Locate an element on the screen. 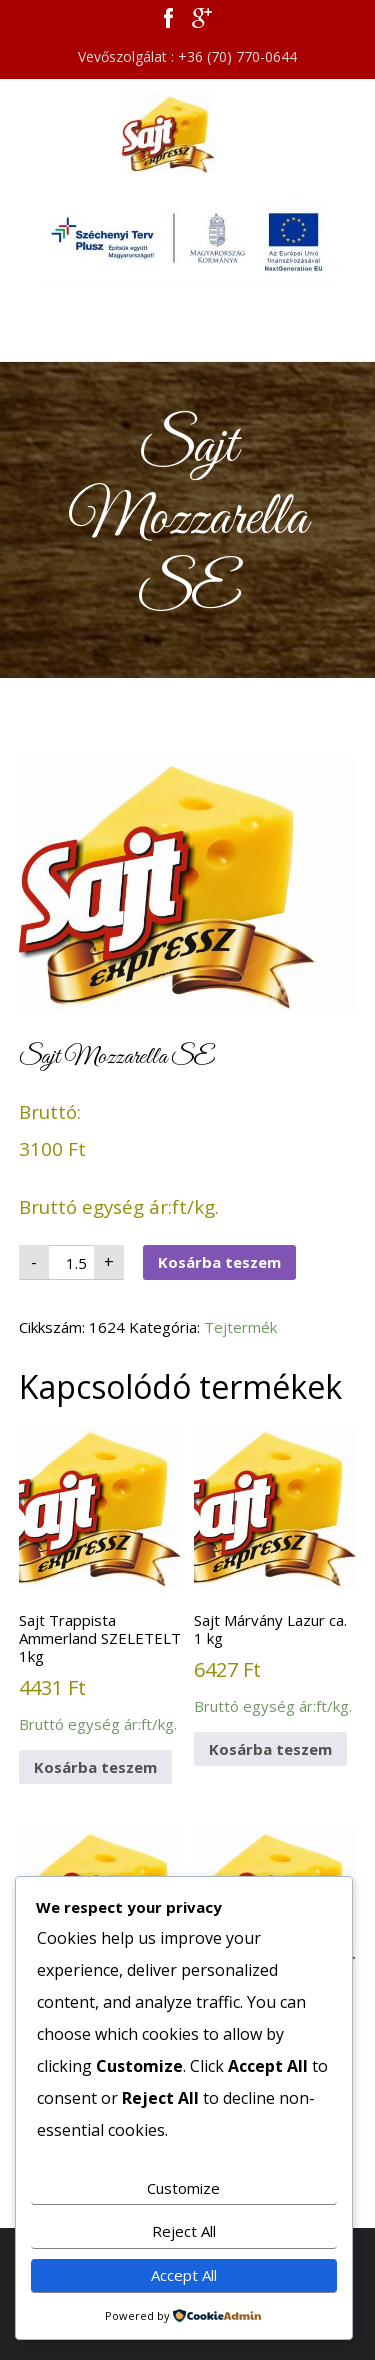 This screenshot has height=2360, width=375. Kosárba teszem [button] is located at coordinates (95, 1767).